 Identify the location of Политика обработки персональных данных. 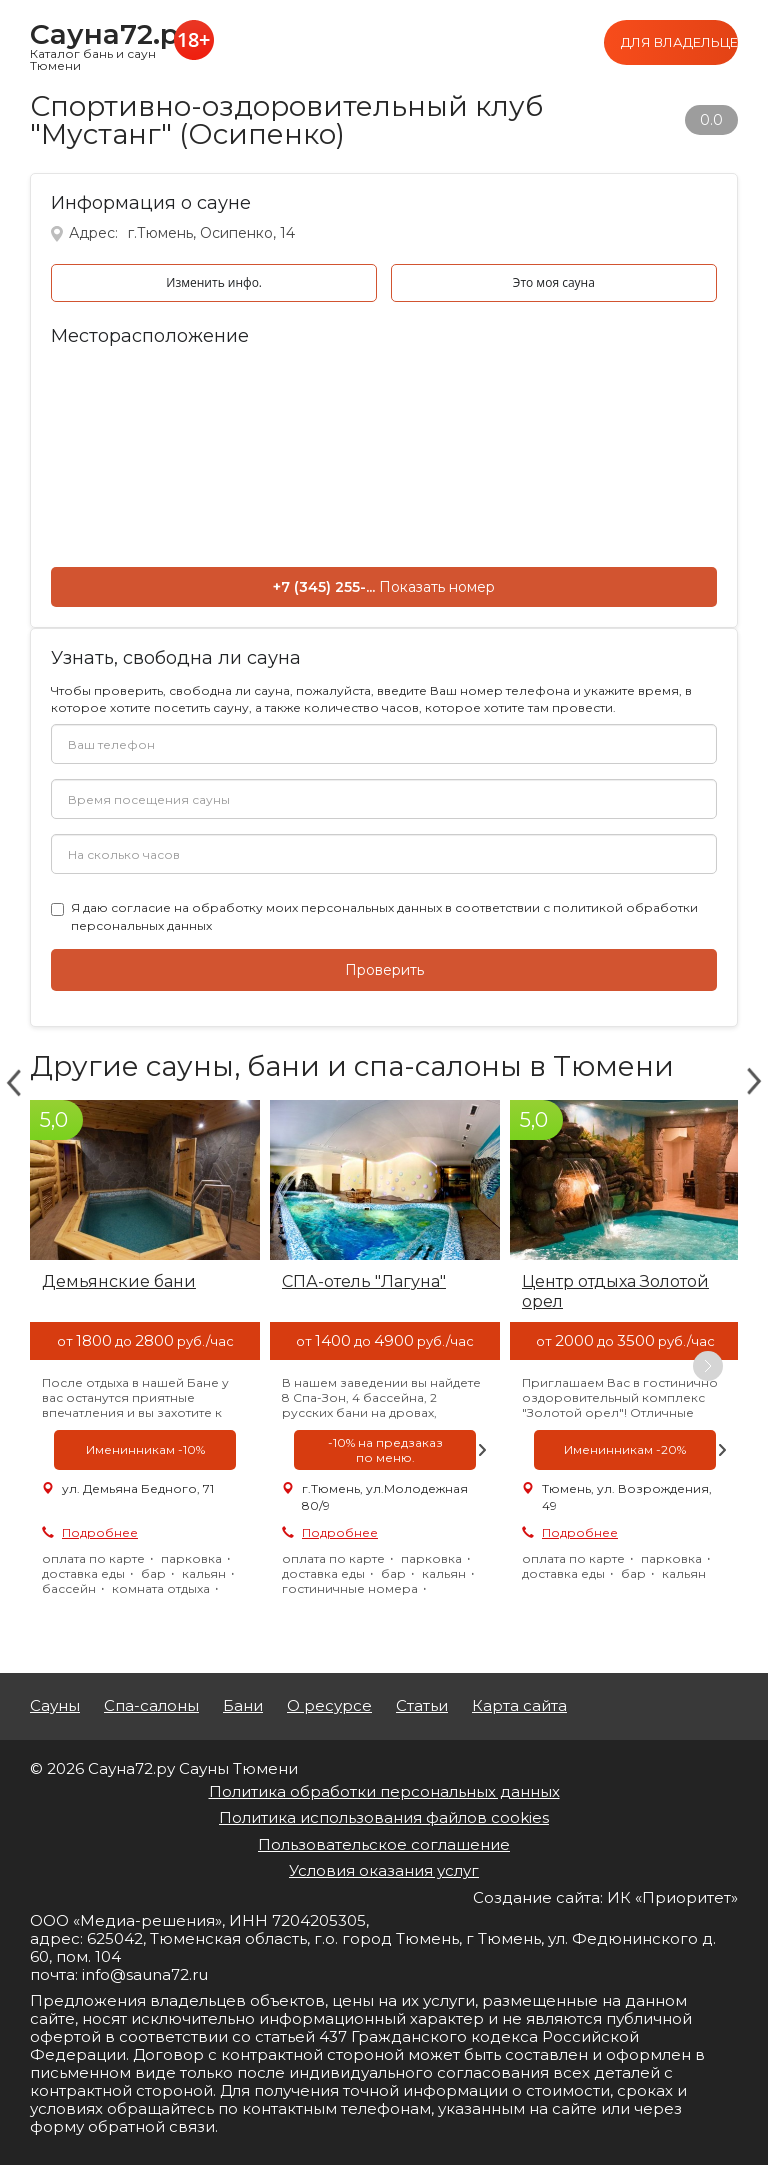
(384, 1791).